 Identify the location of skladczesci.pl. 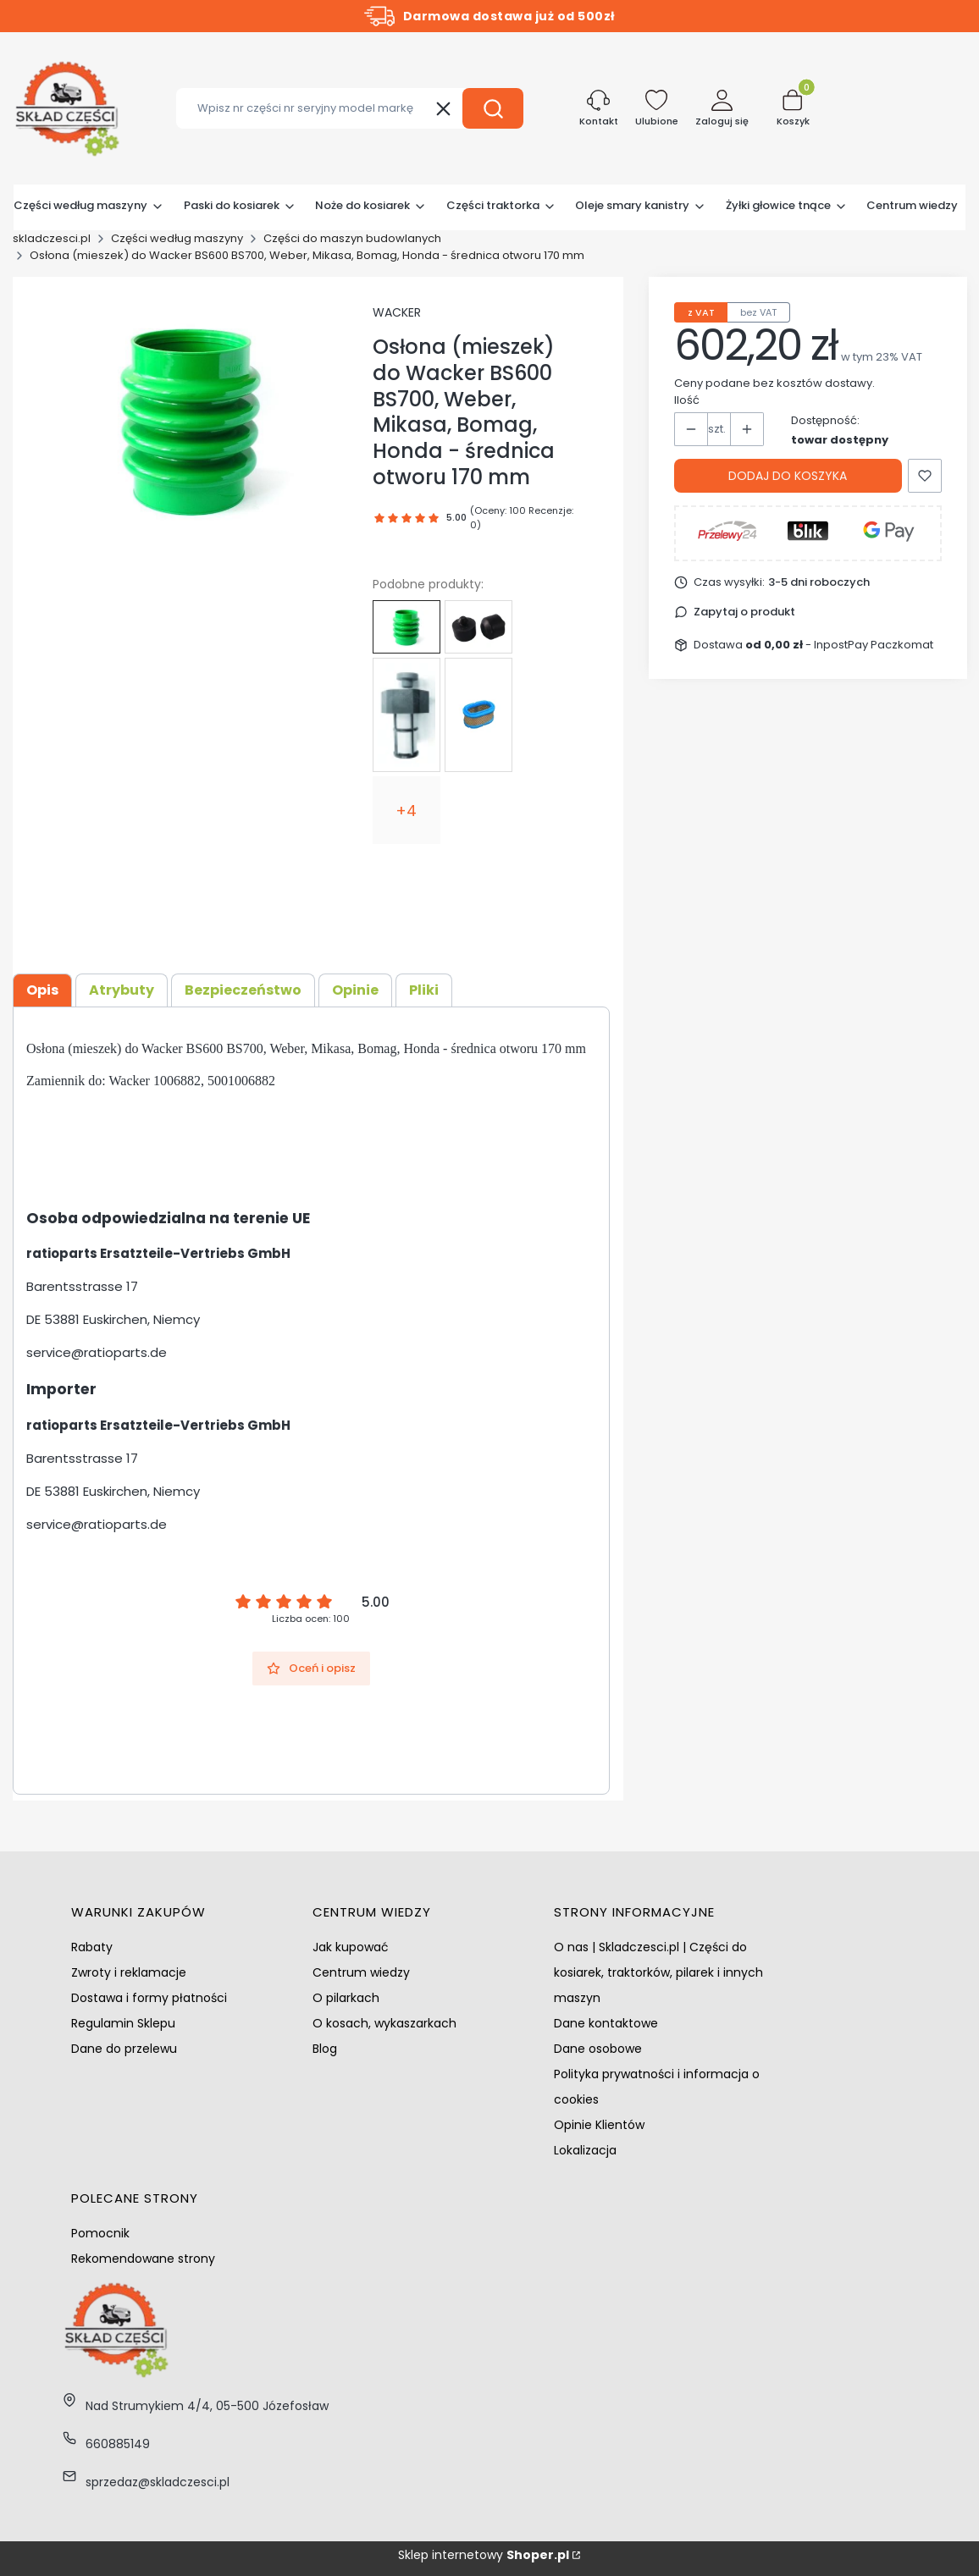
(52, 238).